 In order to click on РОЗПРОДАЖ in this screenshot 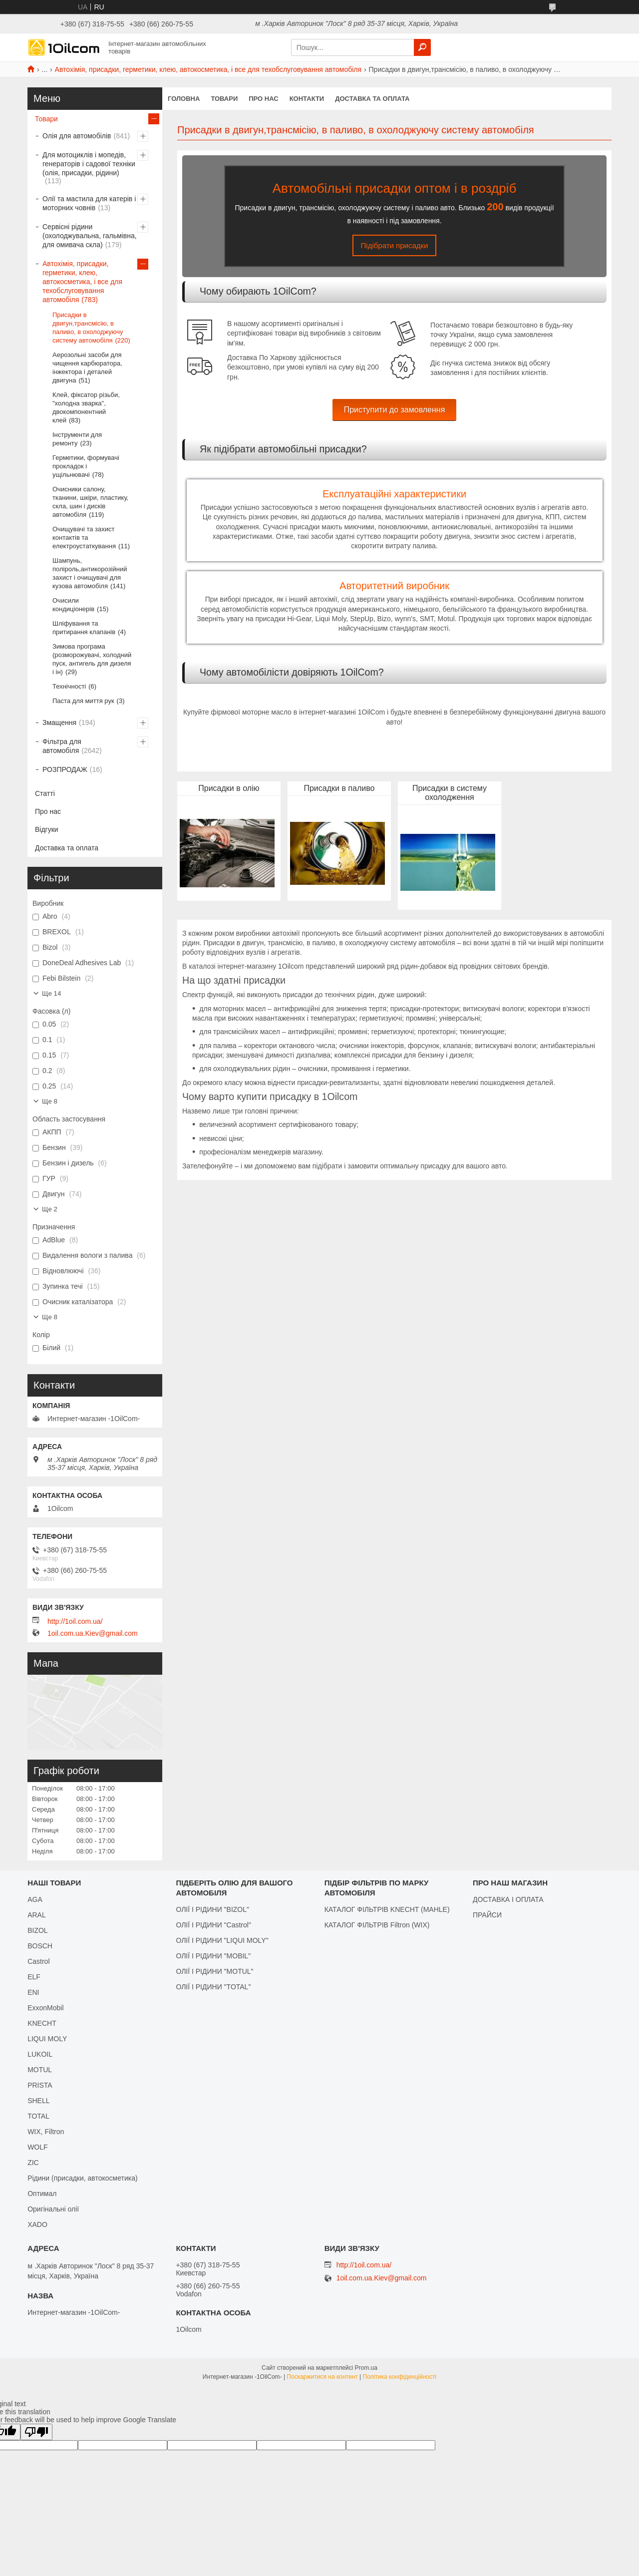, I will do `click(64, 769)`.